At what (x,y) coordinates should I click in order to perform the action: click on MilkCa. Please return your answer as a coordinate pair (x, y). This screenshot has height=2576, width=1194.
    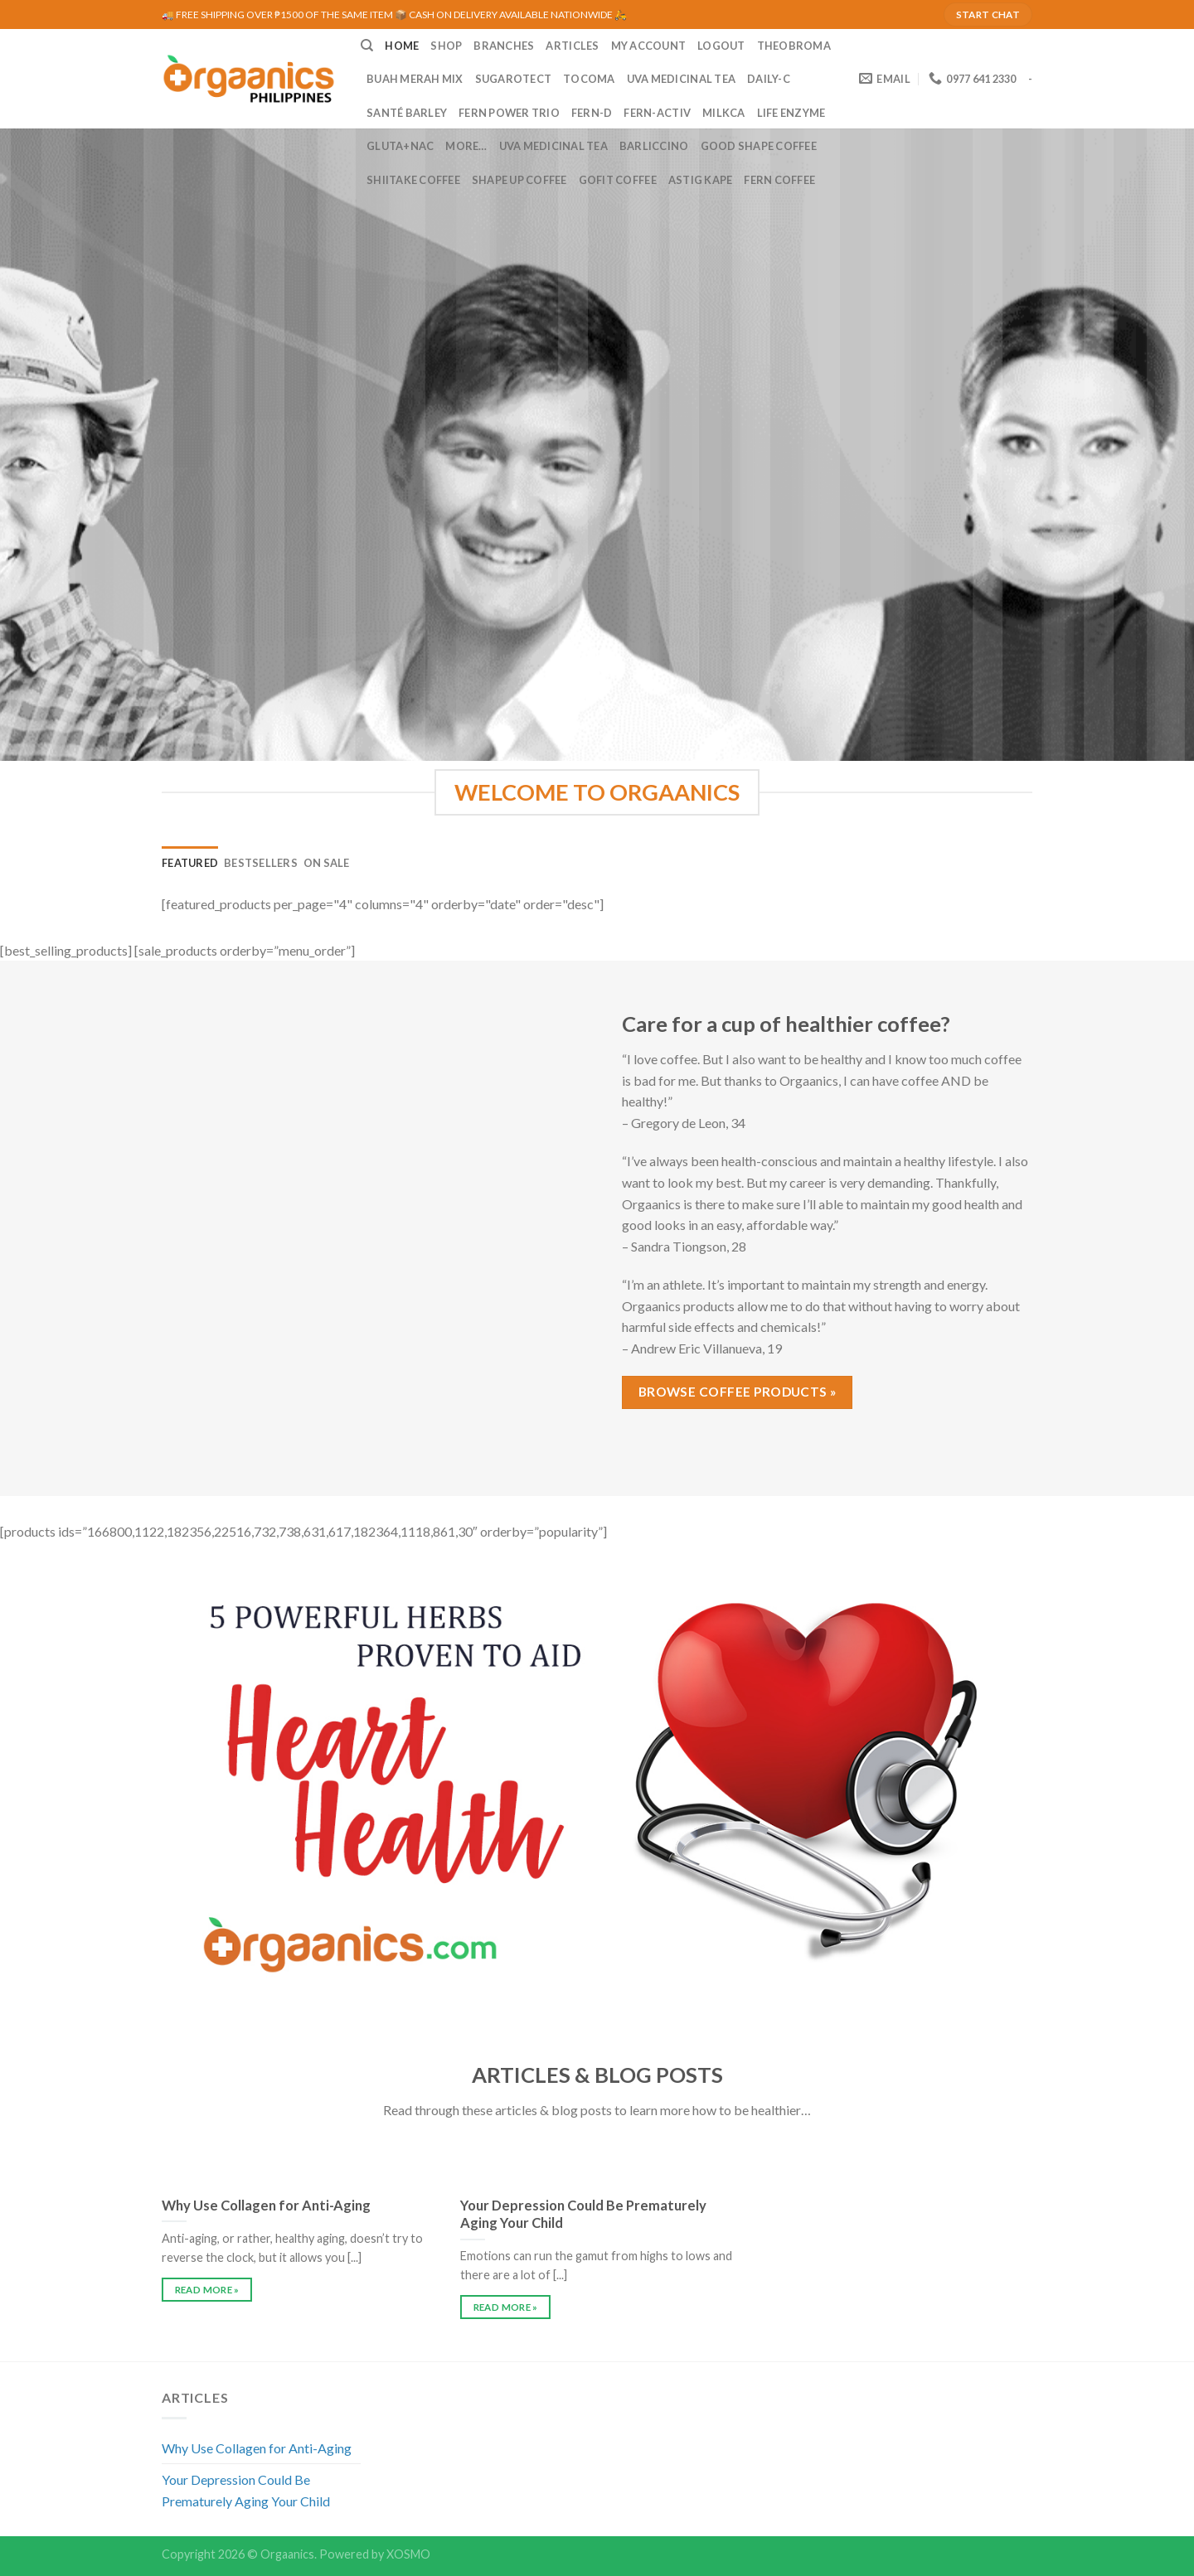
    Looking at the image, I should click on (723, 112).